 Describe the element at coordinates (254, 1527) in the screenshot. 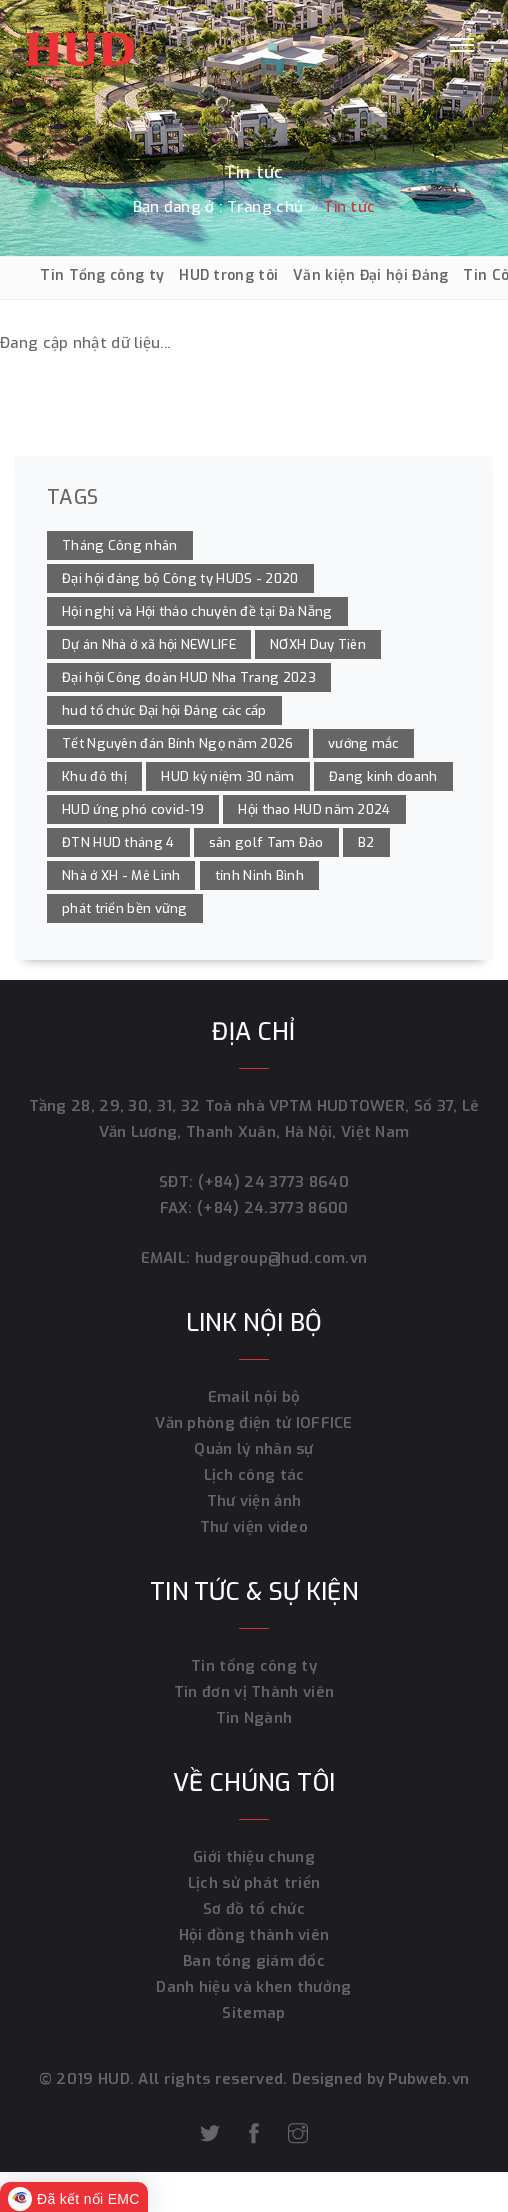

I see `Thư viện video` at that location.